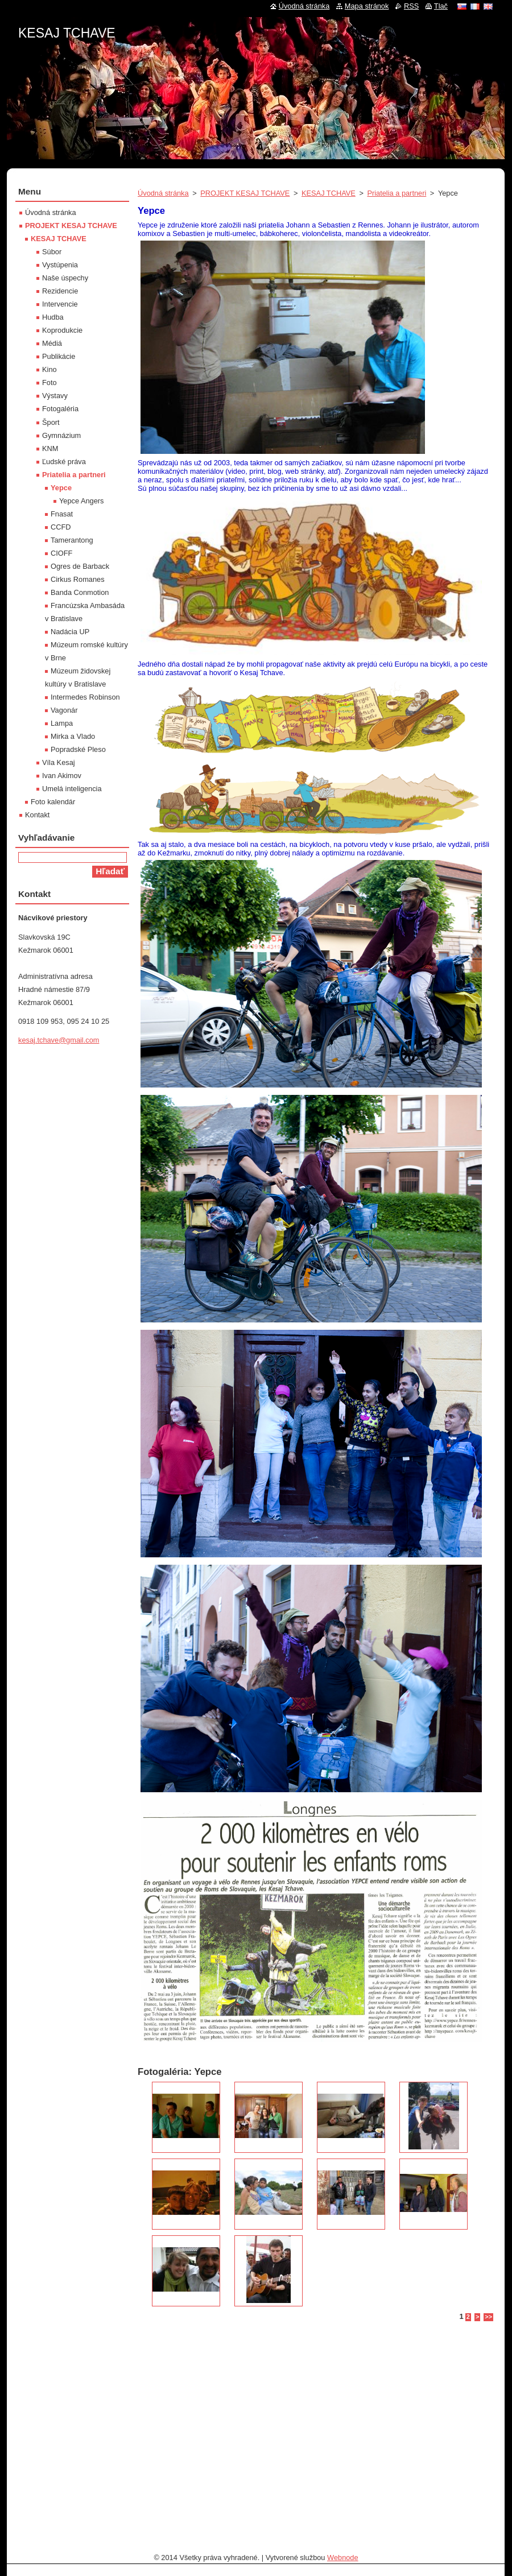 The image size is (512, 2576). Describe the element at coordinates (58, 762) in the screenshot. I see `Víla Kesaj` at that location.